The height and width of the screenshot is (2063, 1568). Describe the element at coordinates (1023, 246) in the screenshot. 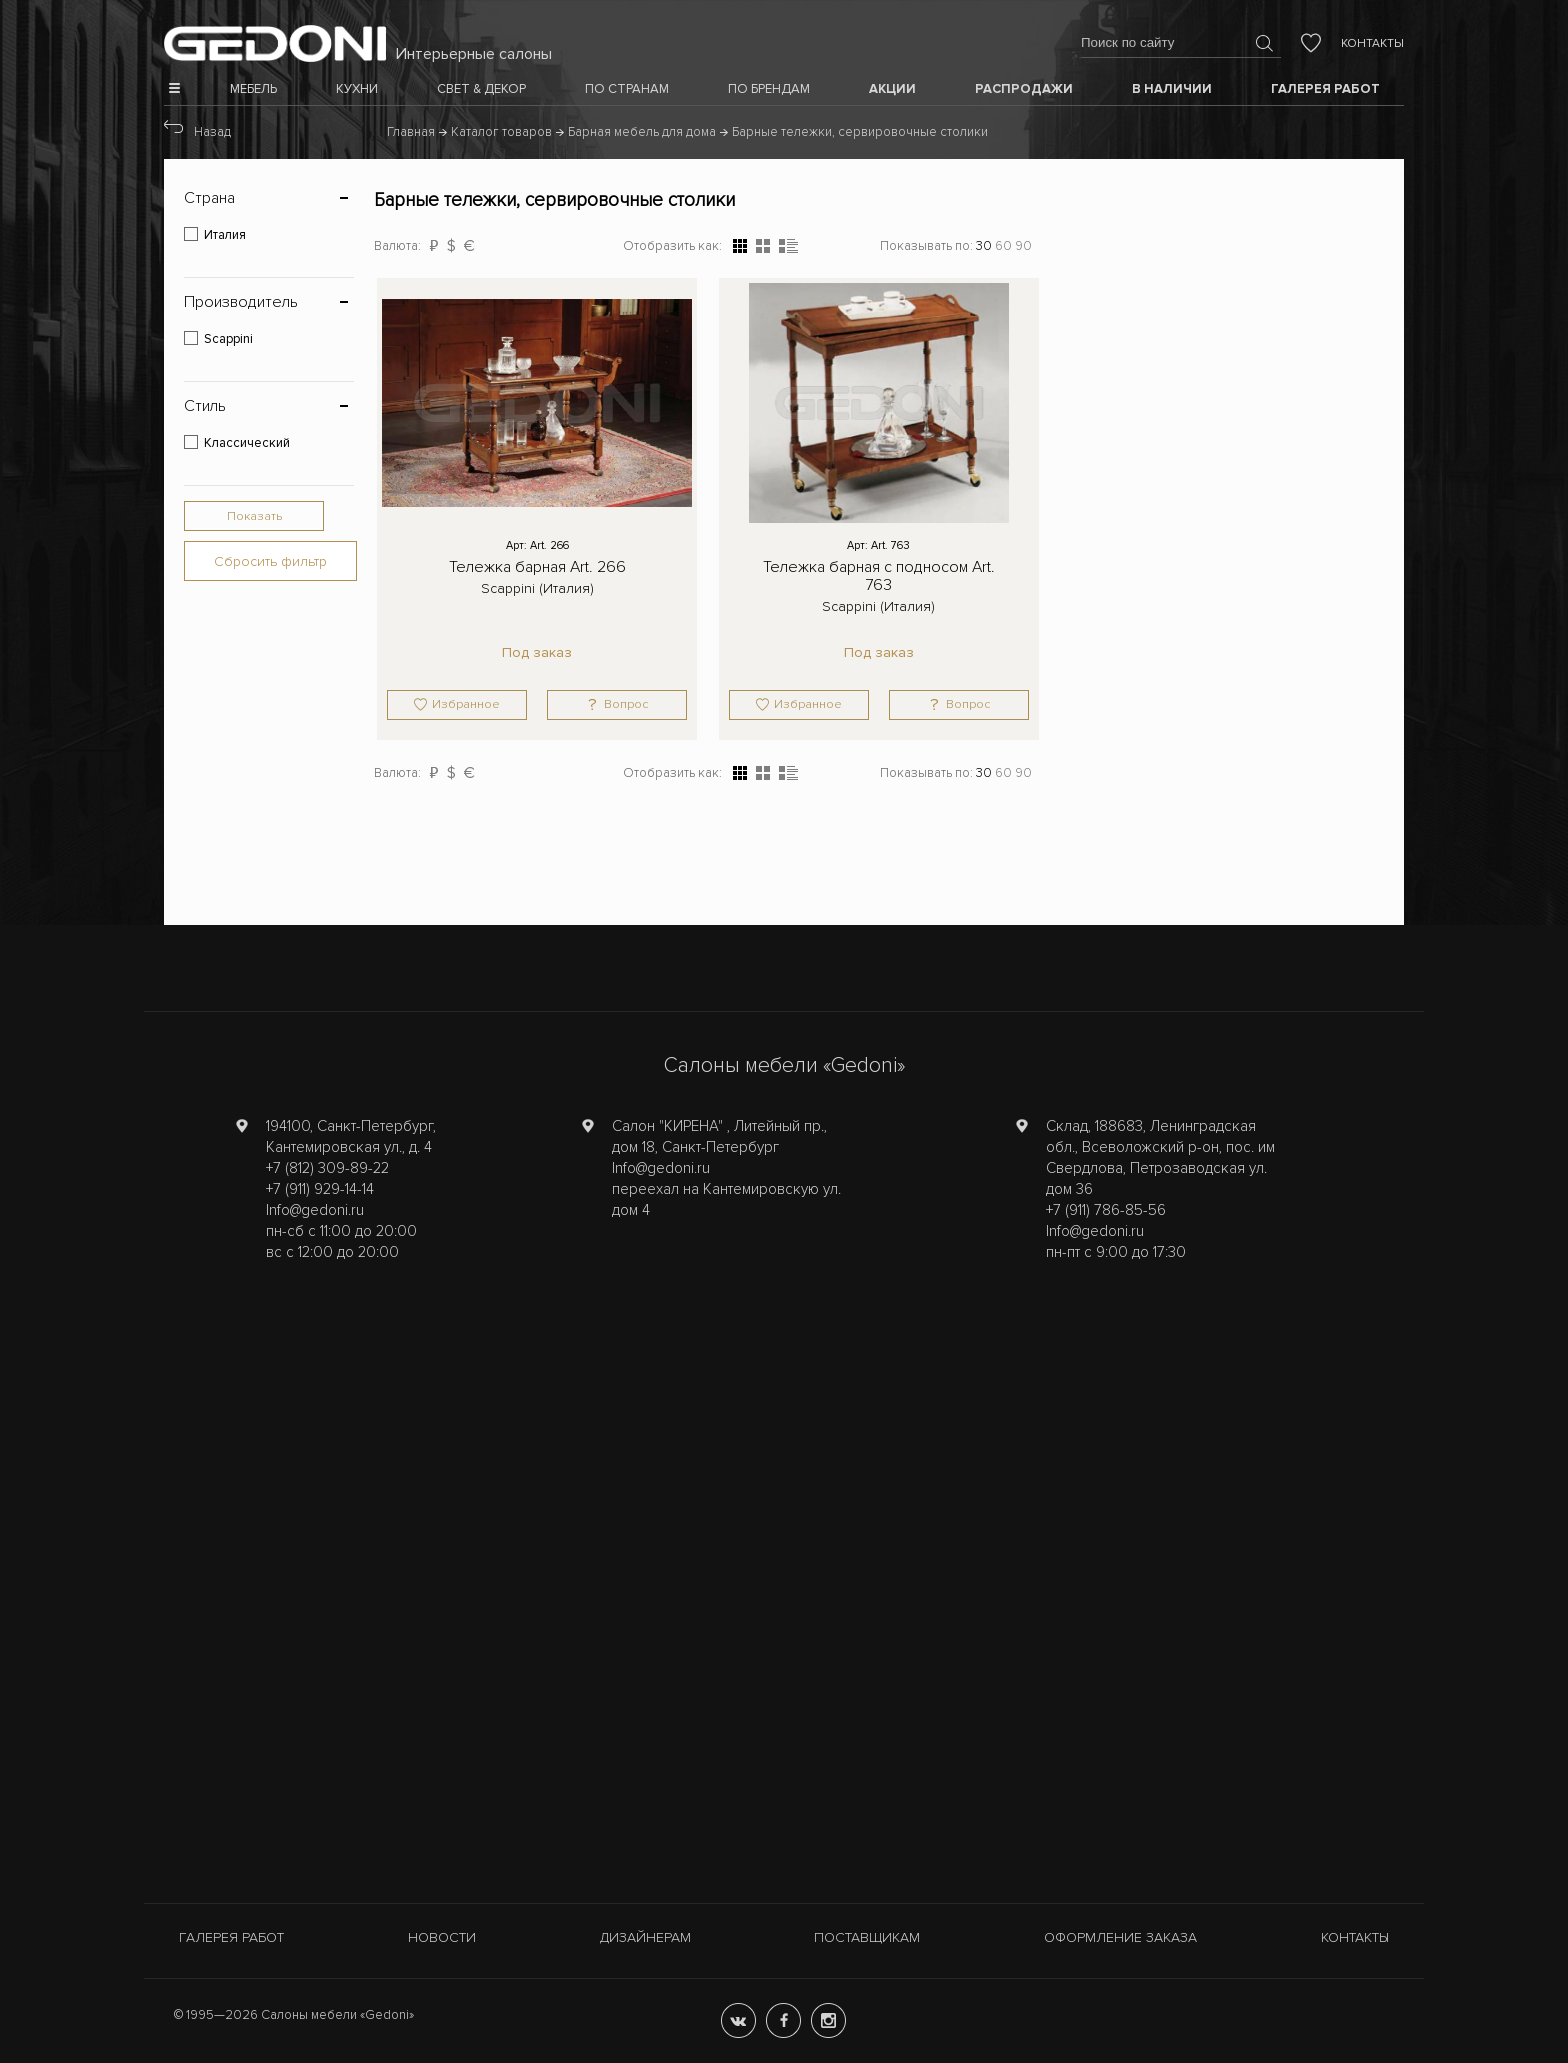

I see `90` at that location.